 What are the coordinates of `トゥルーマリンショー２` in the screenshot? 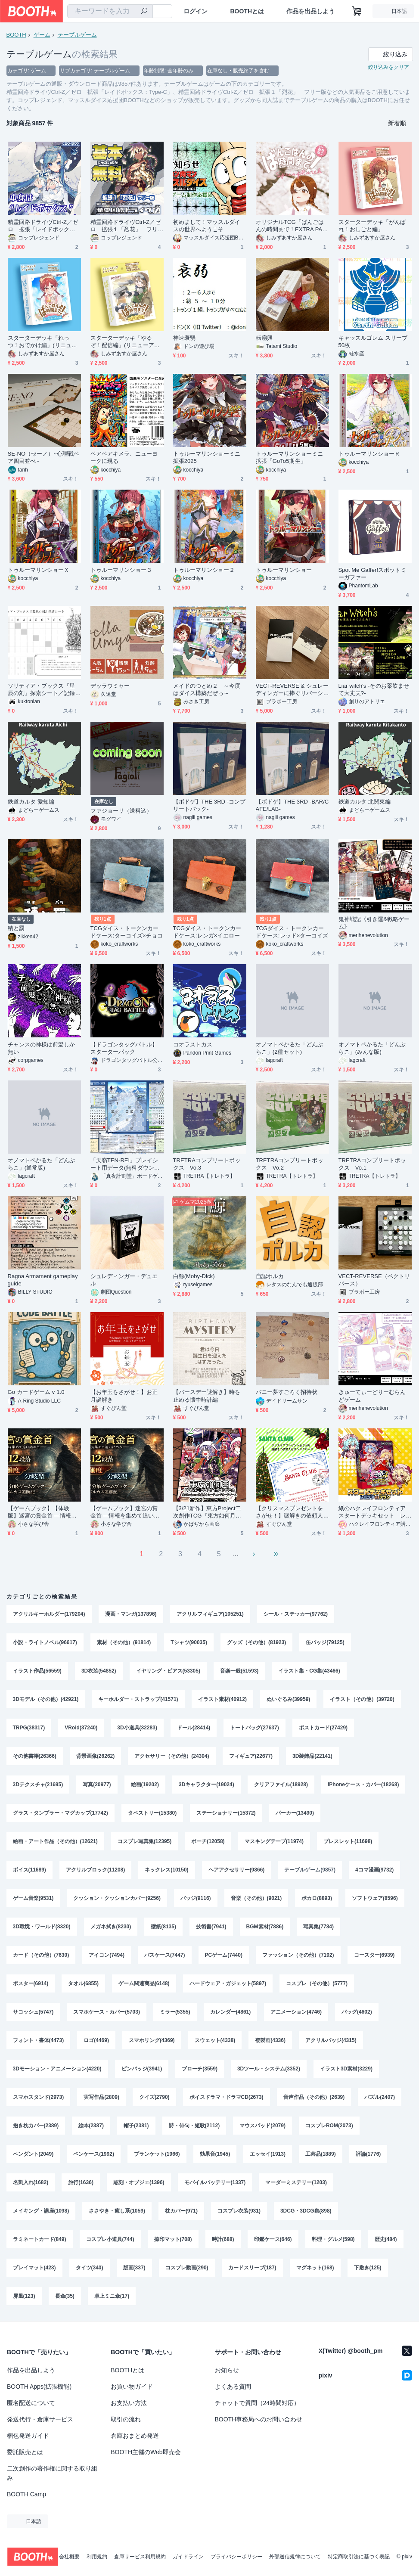 It's located at (204, 570).